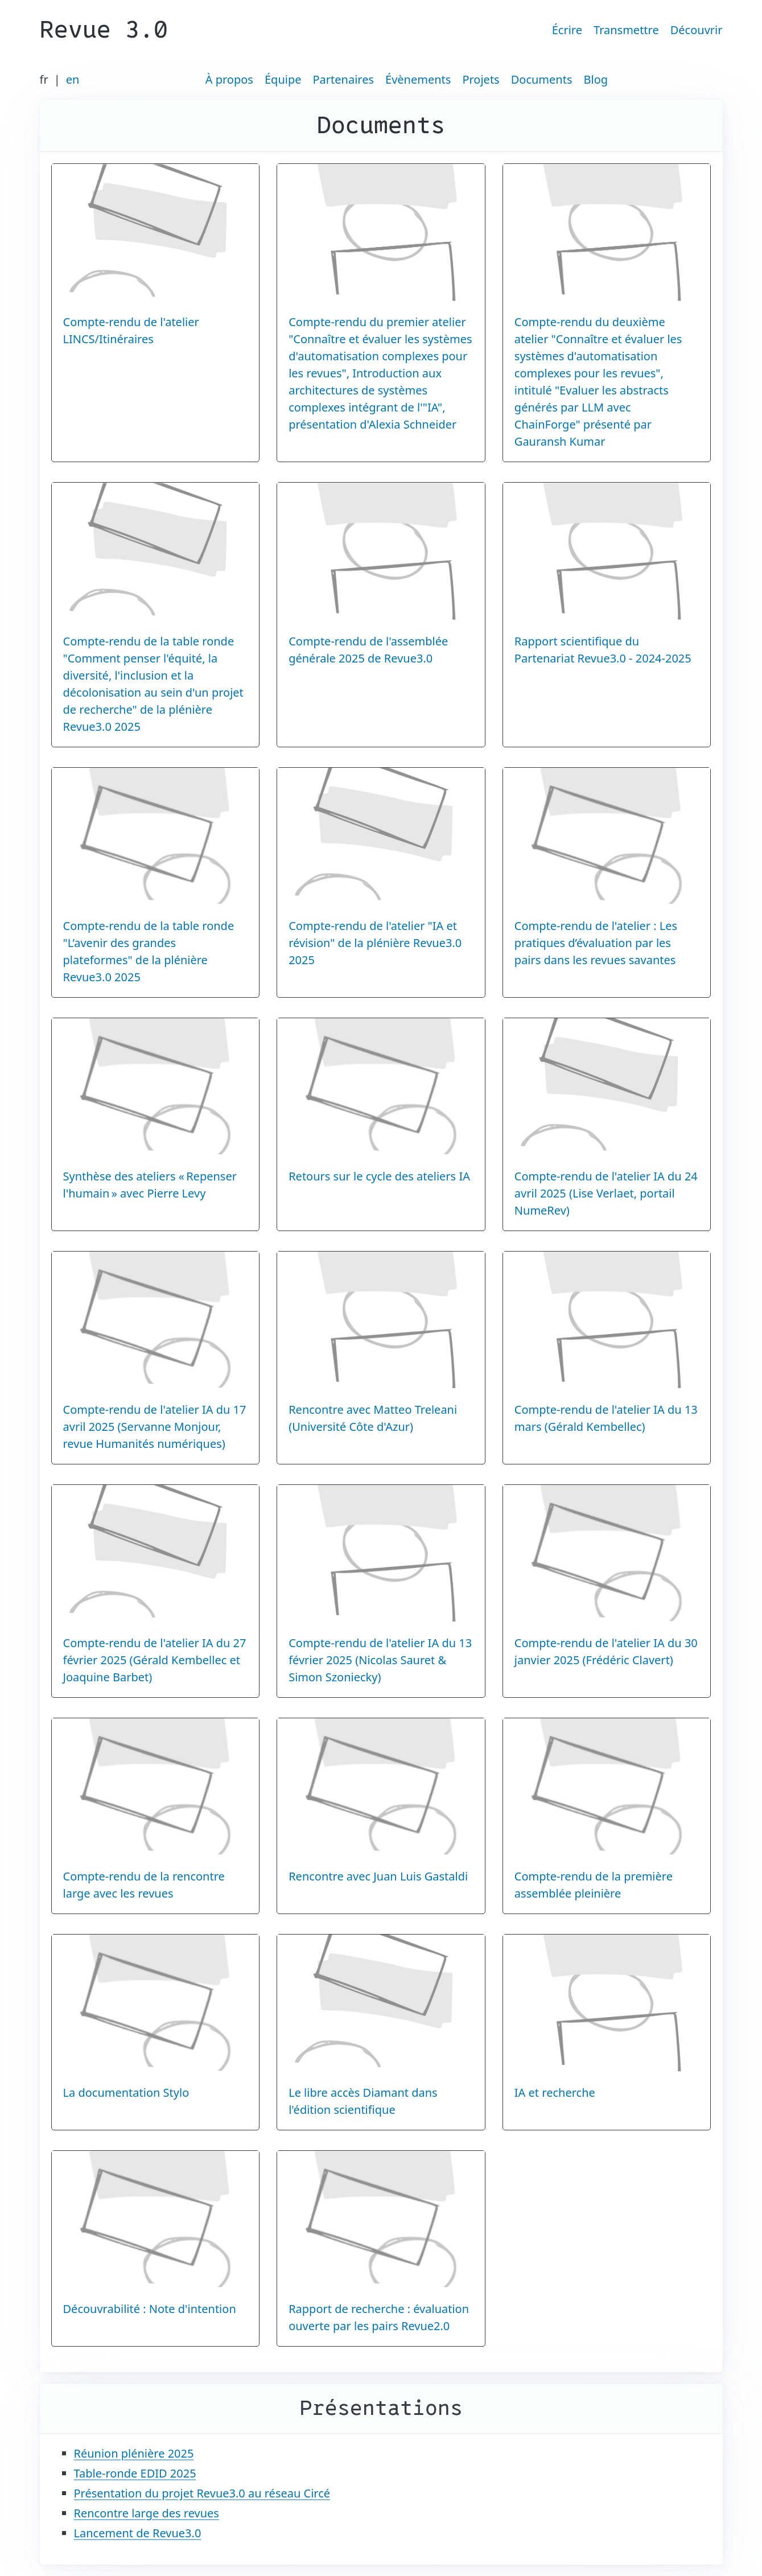  I want to click on Lancement de Revue3.0, so click(137, 2533).